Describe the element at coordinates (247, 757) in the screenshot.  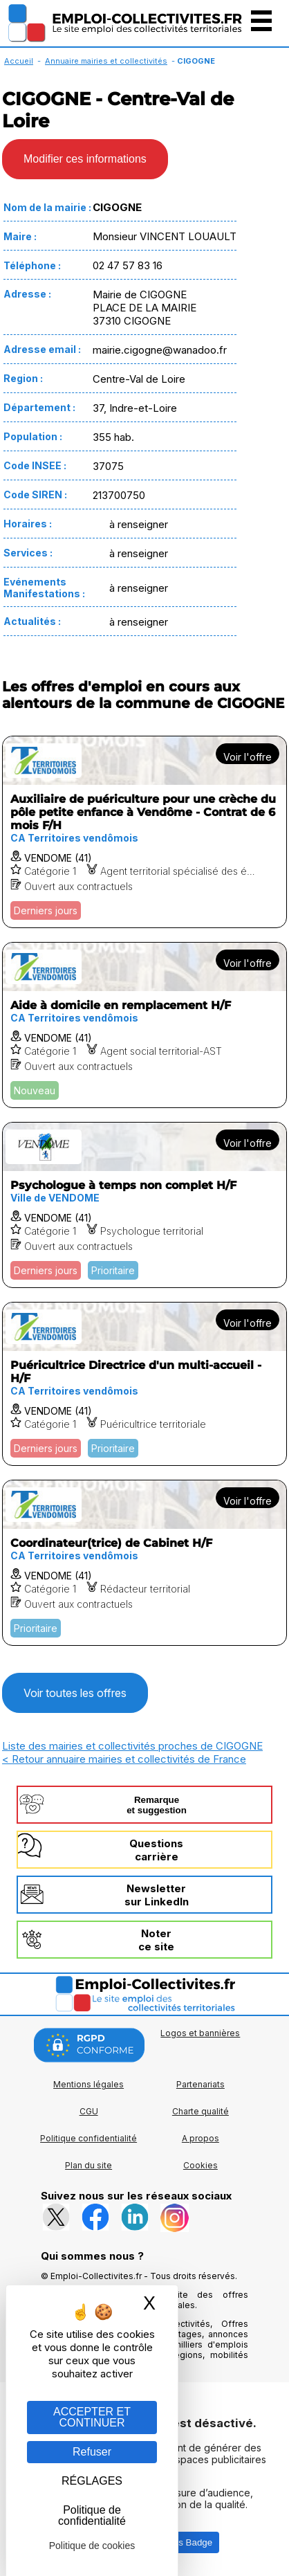
I see `Voir l'offre` at that location.